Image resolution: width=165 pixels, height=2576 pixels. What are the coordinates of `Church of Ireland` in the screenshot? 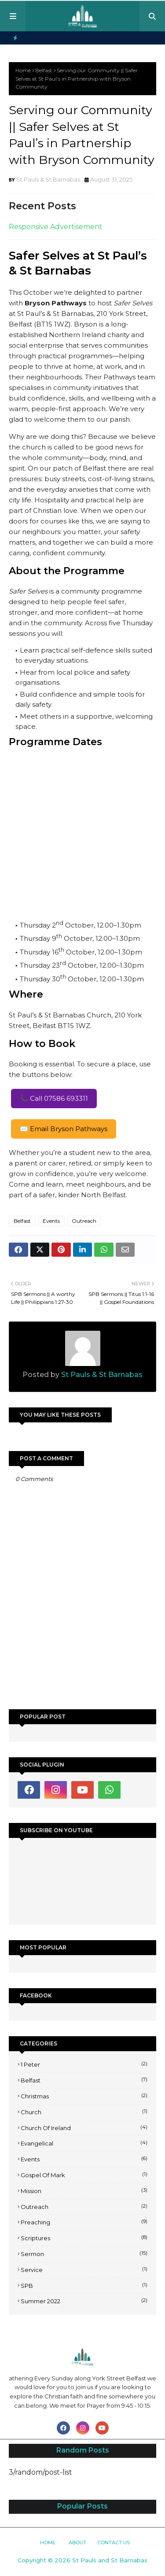 It's located at (84, 2127).